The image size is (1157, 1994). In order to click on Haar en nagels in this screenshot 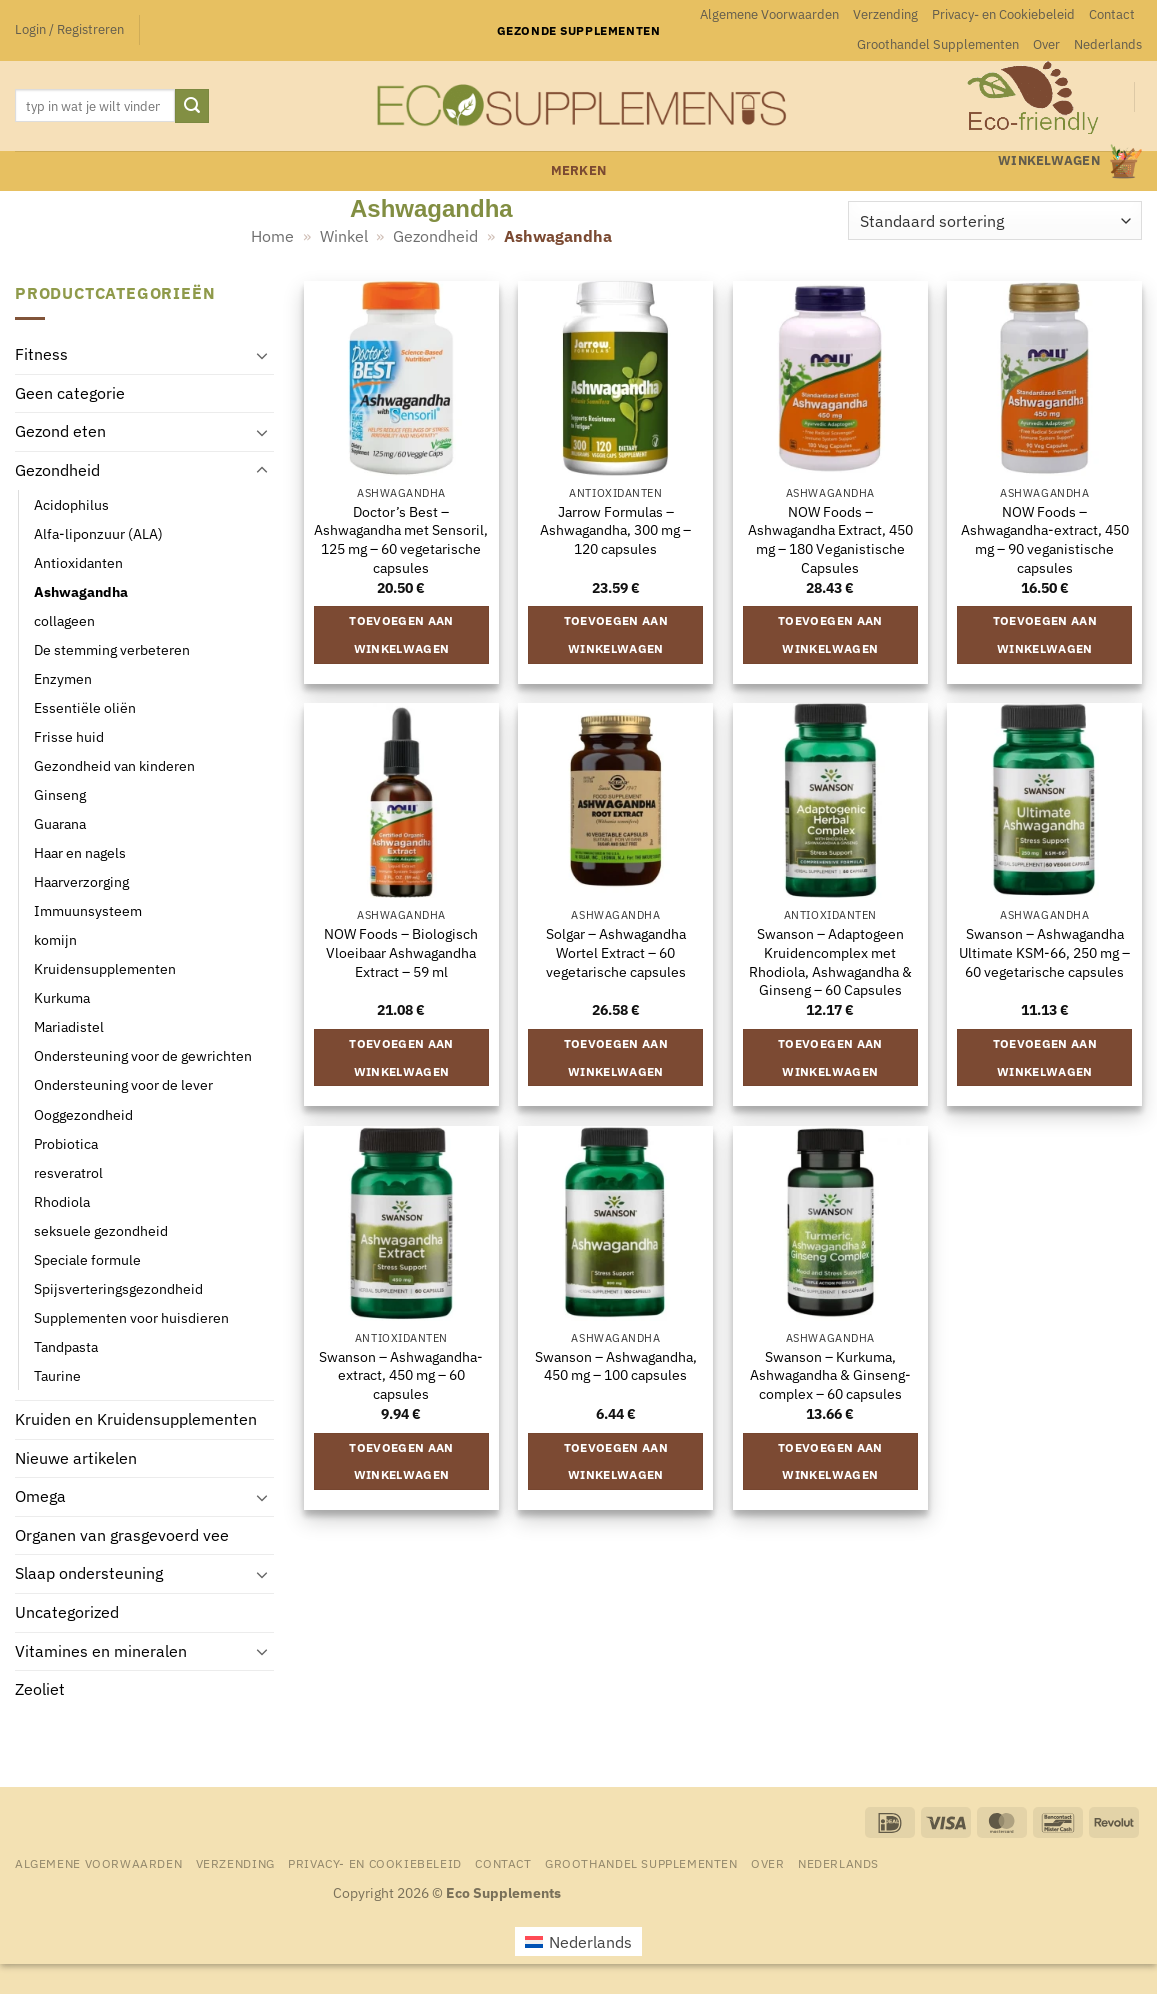, I will do `click(80, 852)`.